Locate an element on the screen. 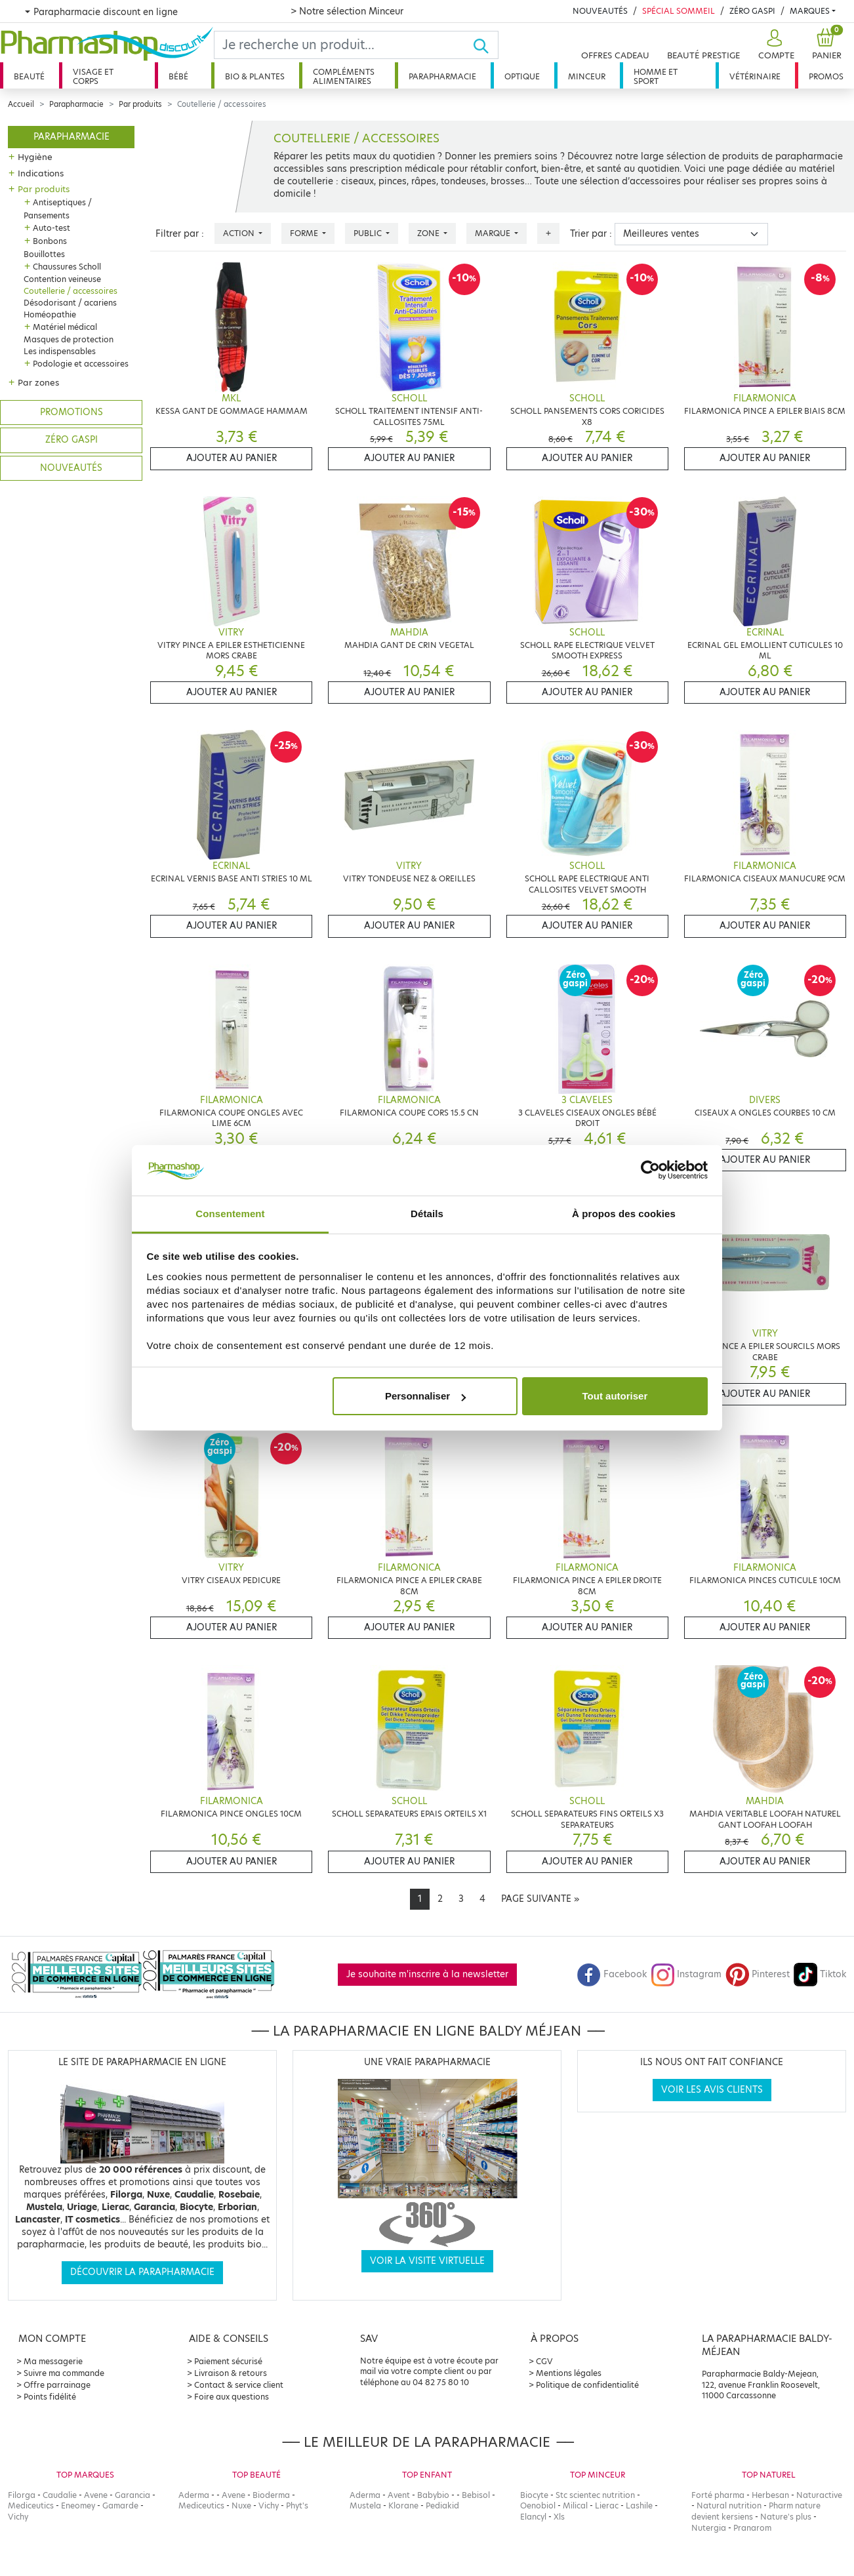  [Search] is located at coordinates (344, 45).